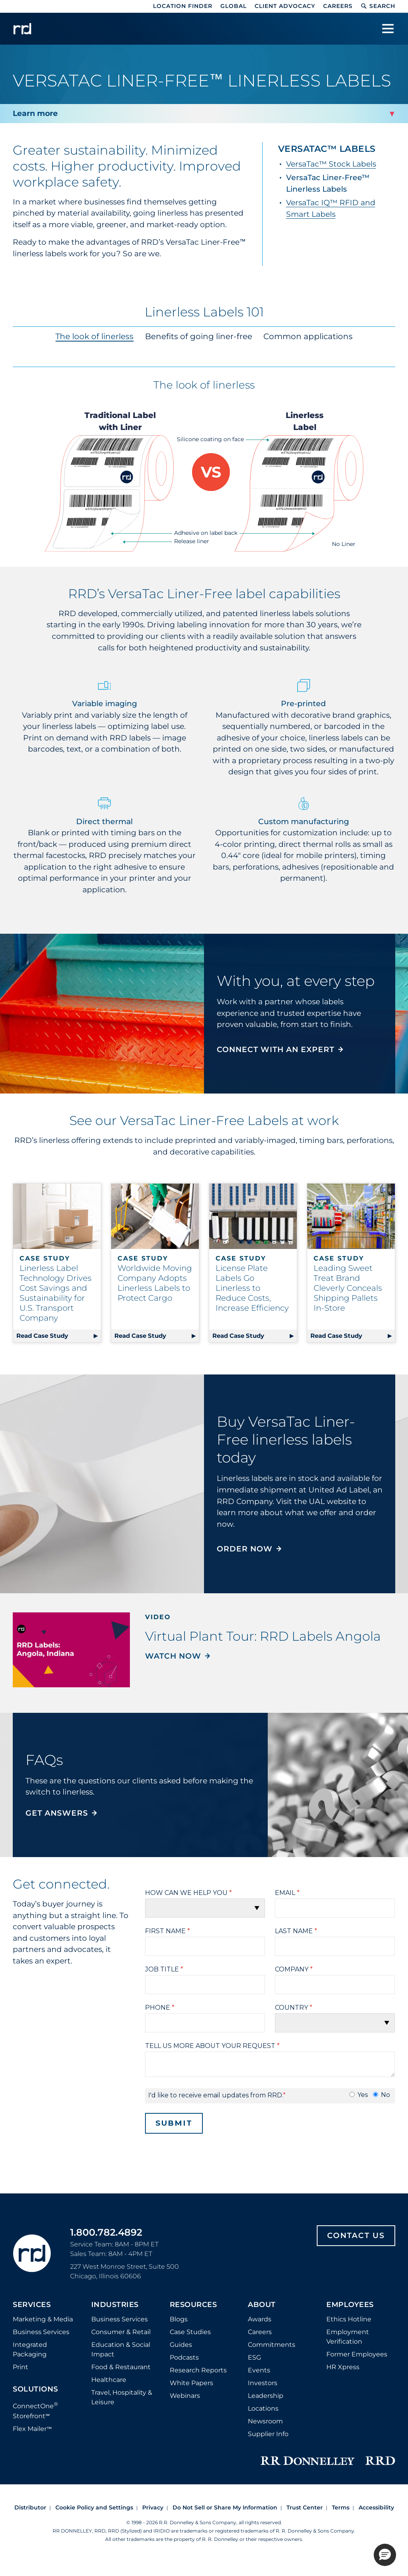 The image size is (408, 2576). Describe the element at coordinates (265, 2421) in the screenshot. I see `Newsroom` at that location.